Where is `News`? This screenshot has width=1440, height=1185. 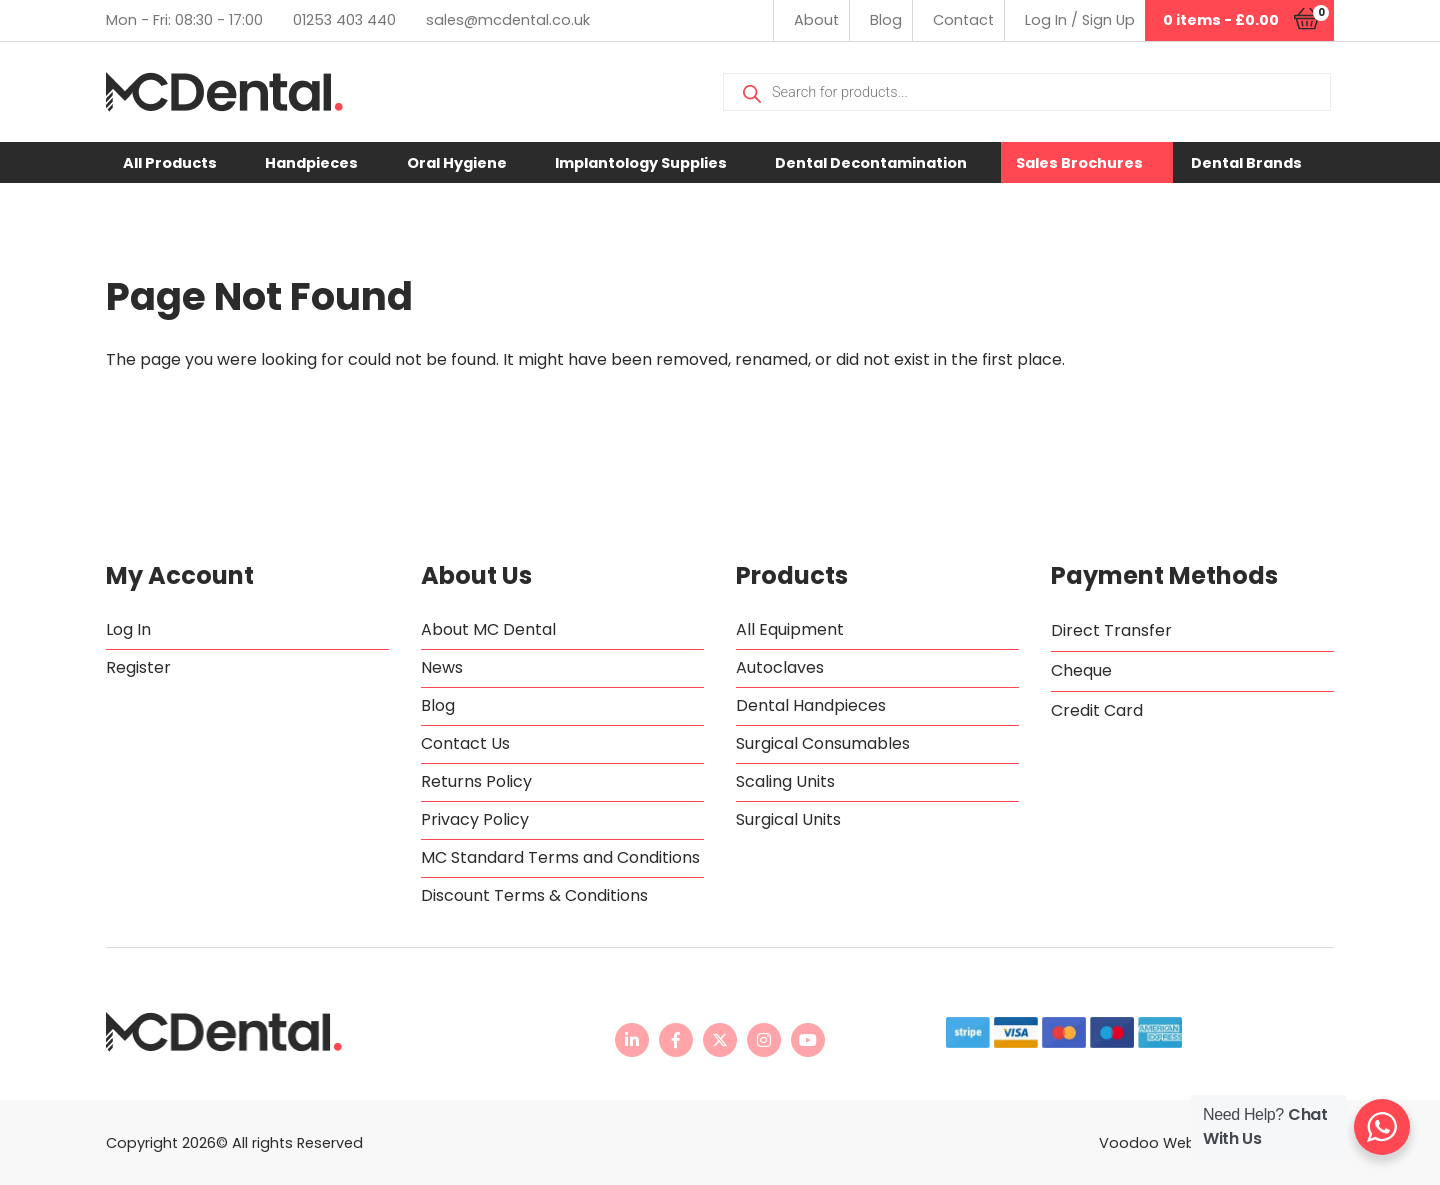 News is located at coordinates (442, 667).